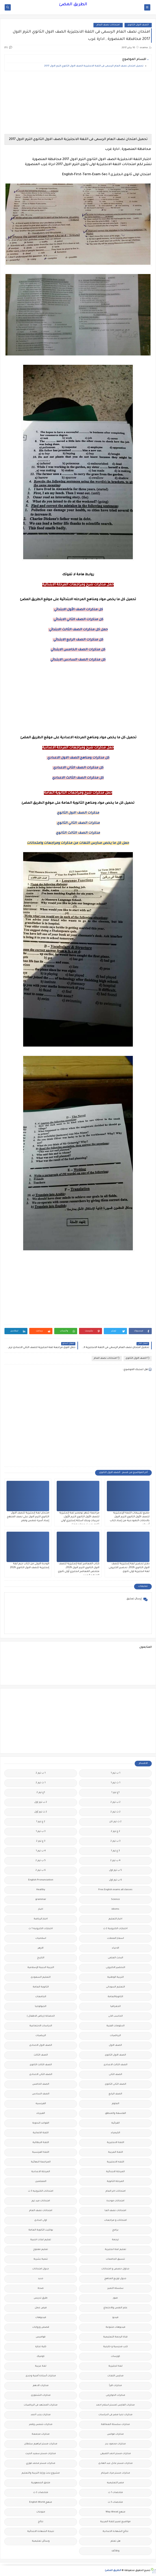 Image resolution: width=156 pixels, height=2576 pixels. Describe the element at coordinates (115, 1870) in the screenshot. I see `5 ب ترم اول` at that location.